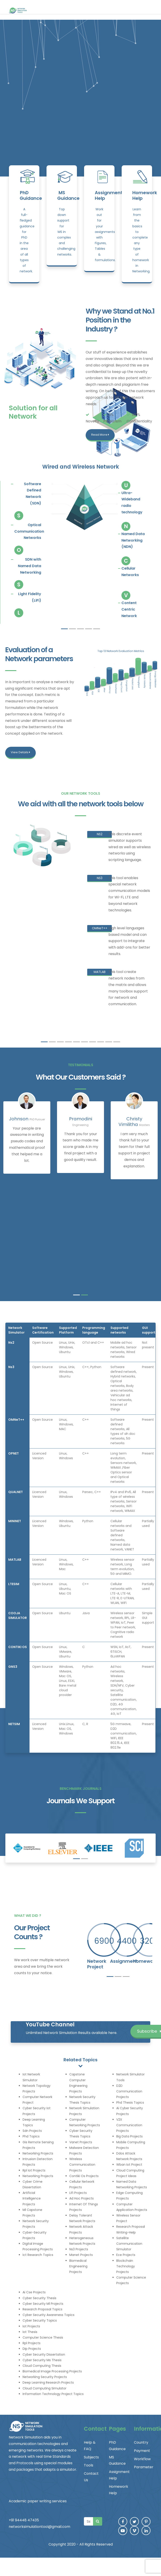 This screenshot has width=161, height=2576. Describe the element at coordinates (20, 752) in the screenshot. I see `View Details` at that location.